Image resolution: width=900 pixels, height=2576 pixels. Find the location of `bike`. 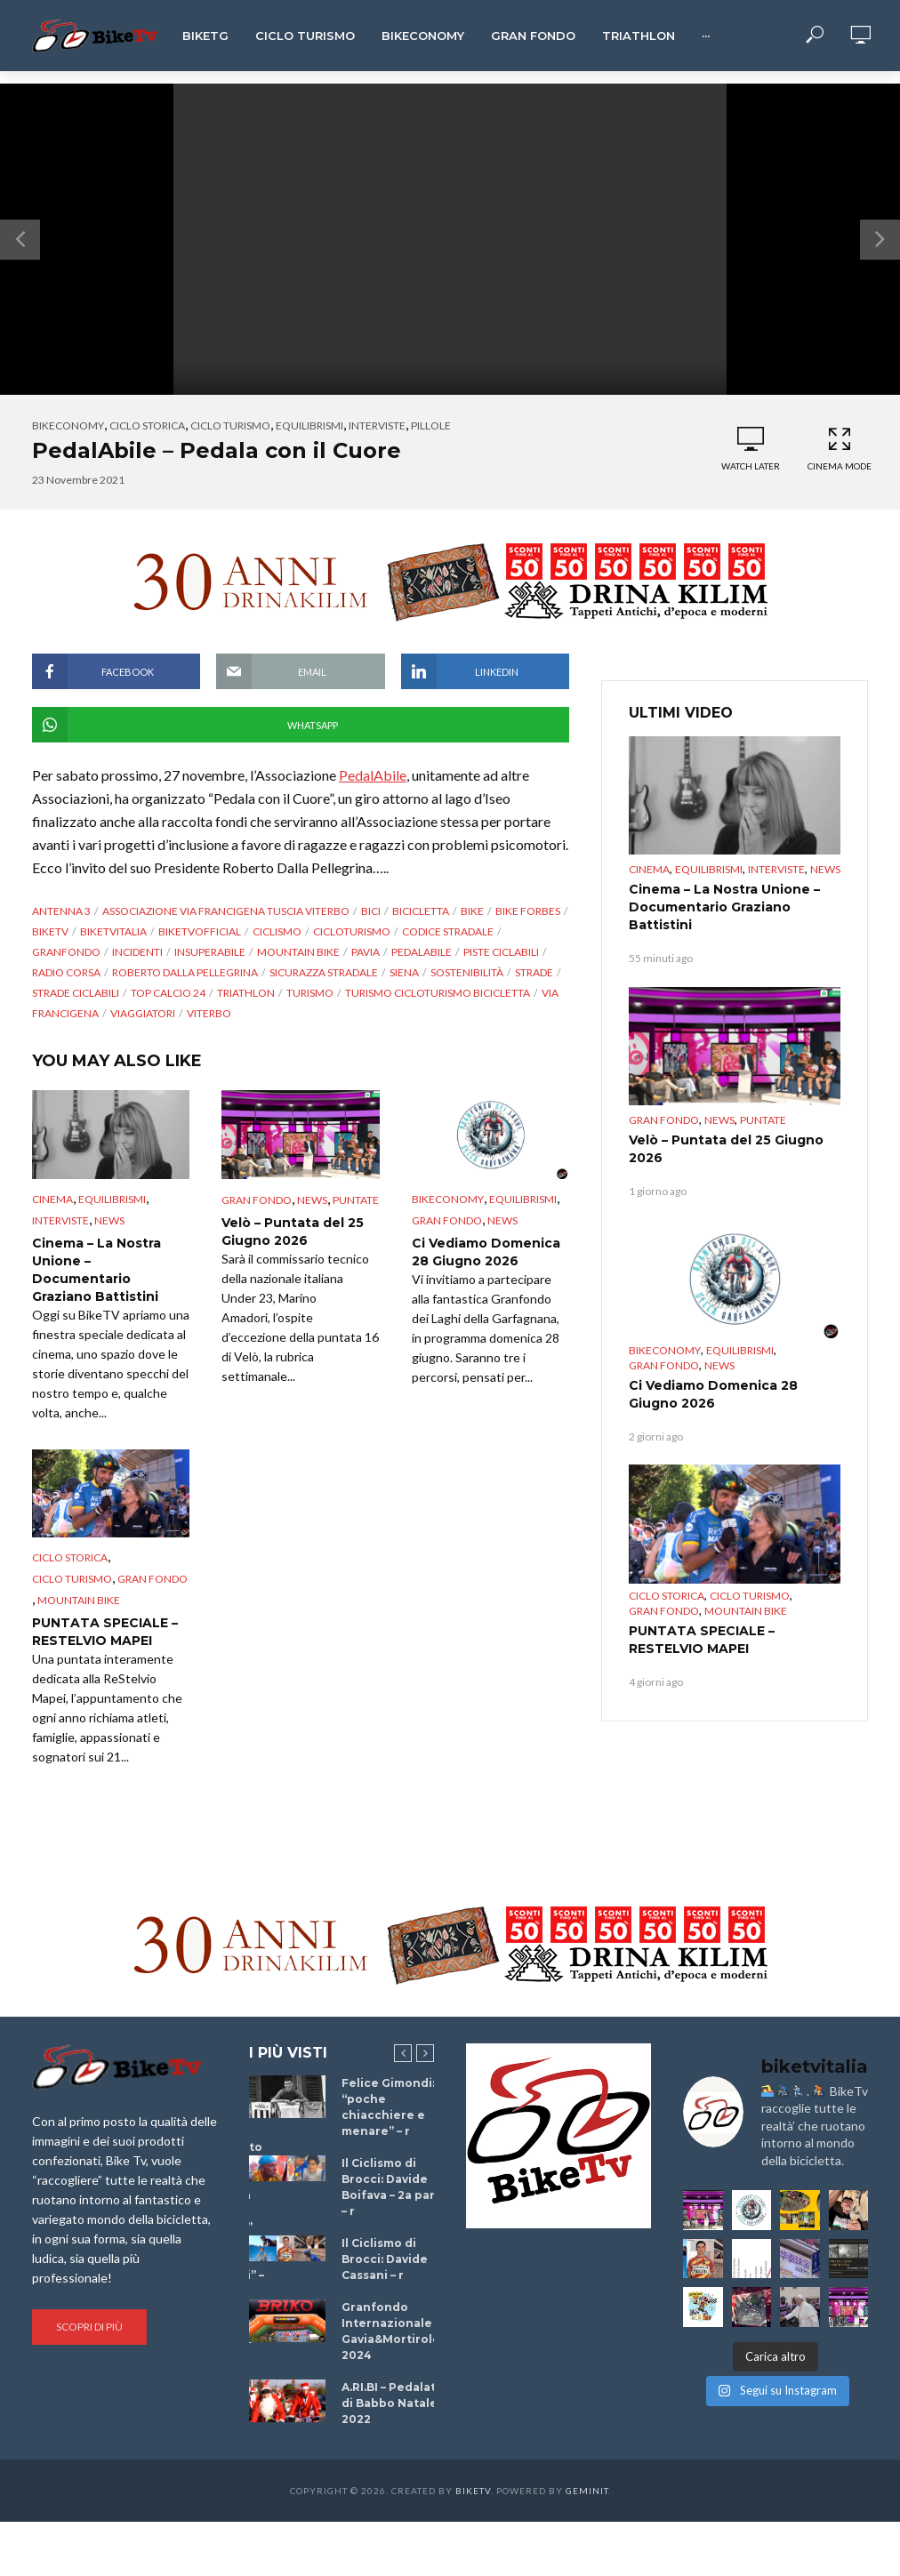

bike is located at coordinates (472, 911).